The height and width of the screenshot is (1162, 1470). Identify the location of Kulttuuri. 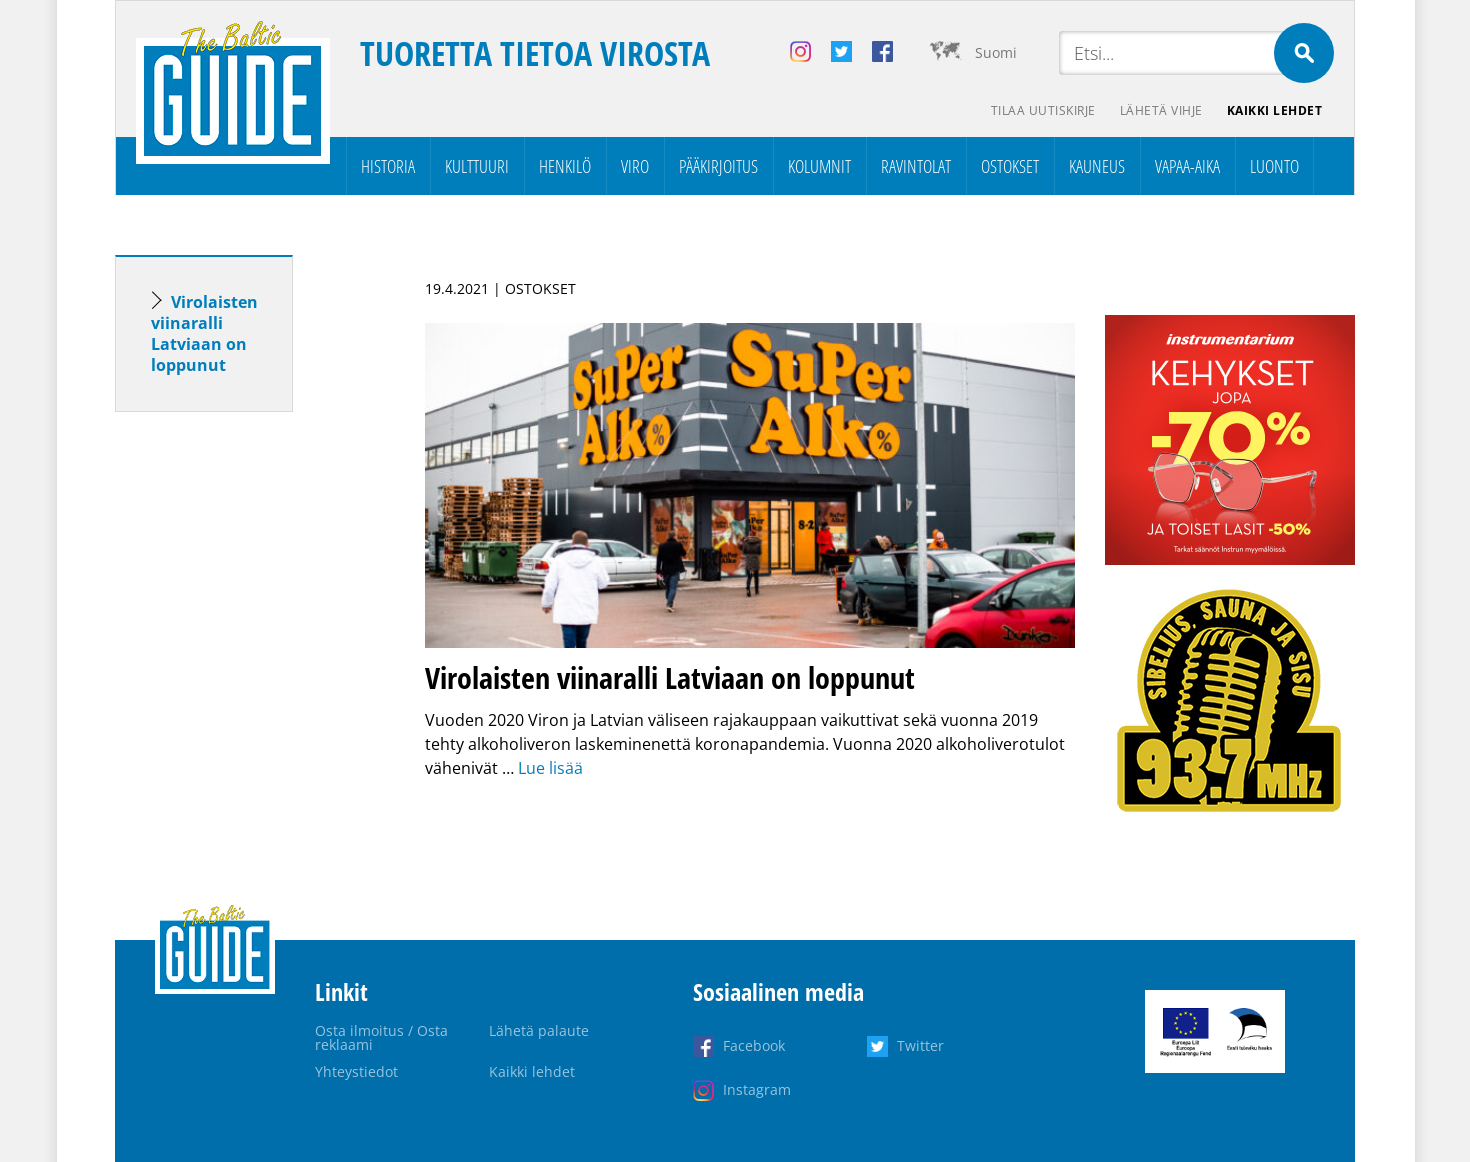
(477, 166).